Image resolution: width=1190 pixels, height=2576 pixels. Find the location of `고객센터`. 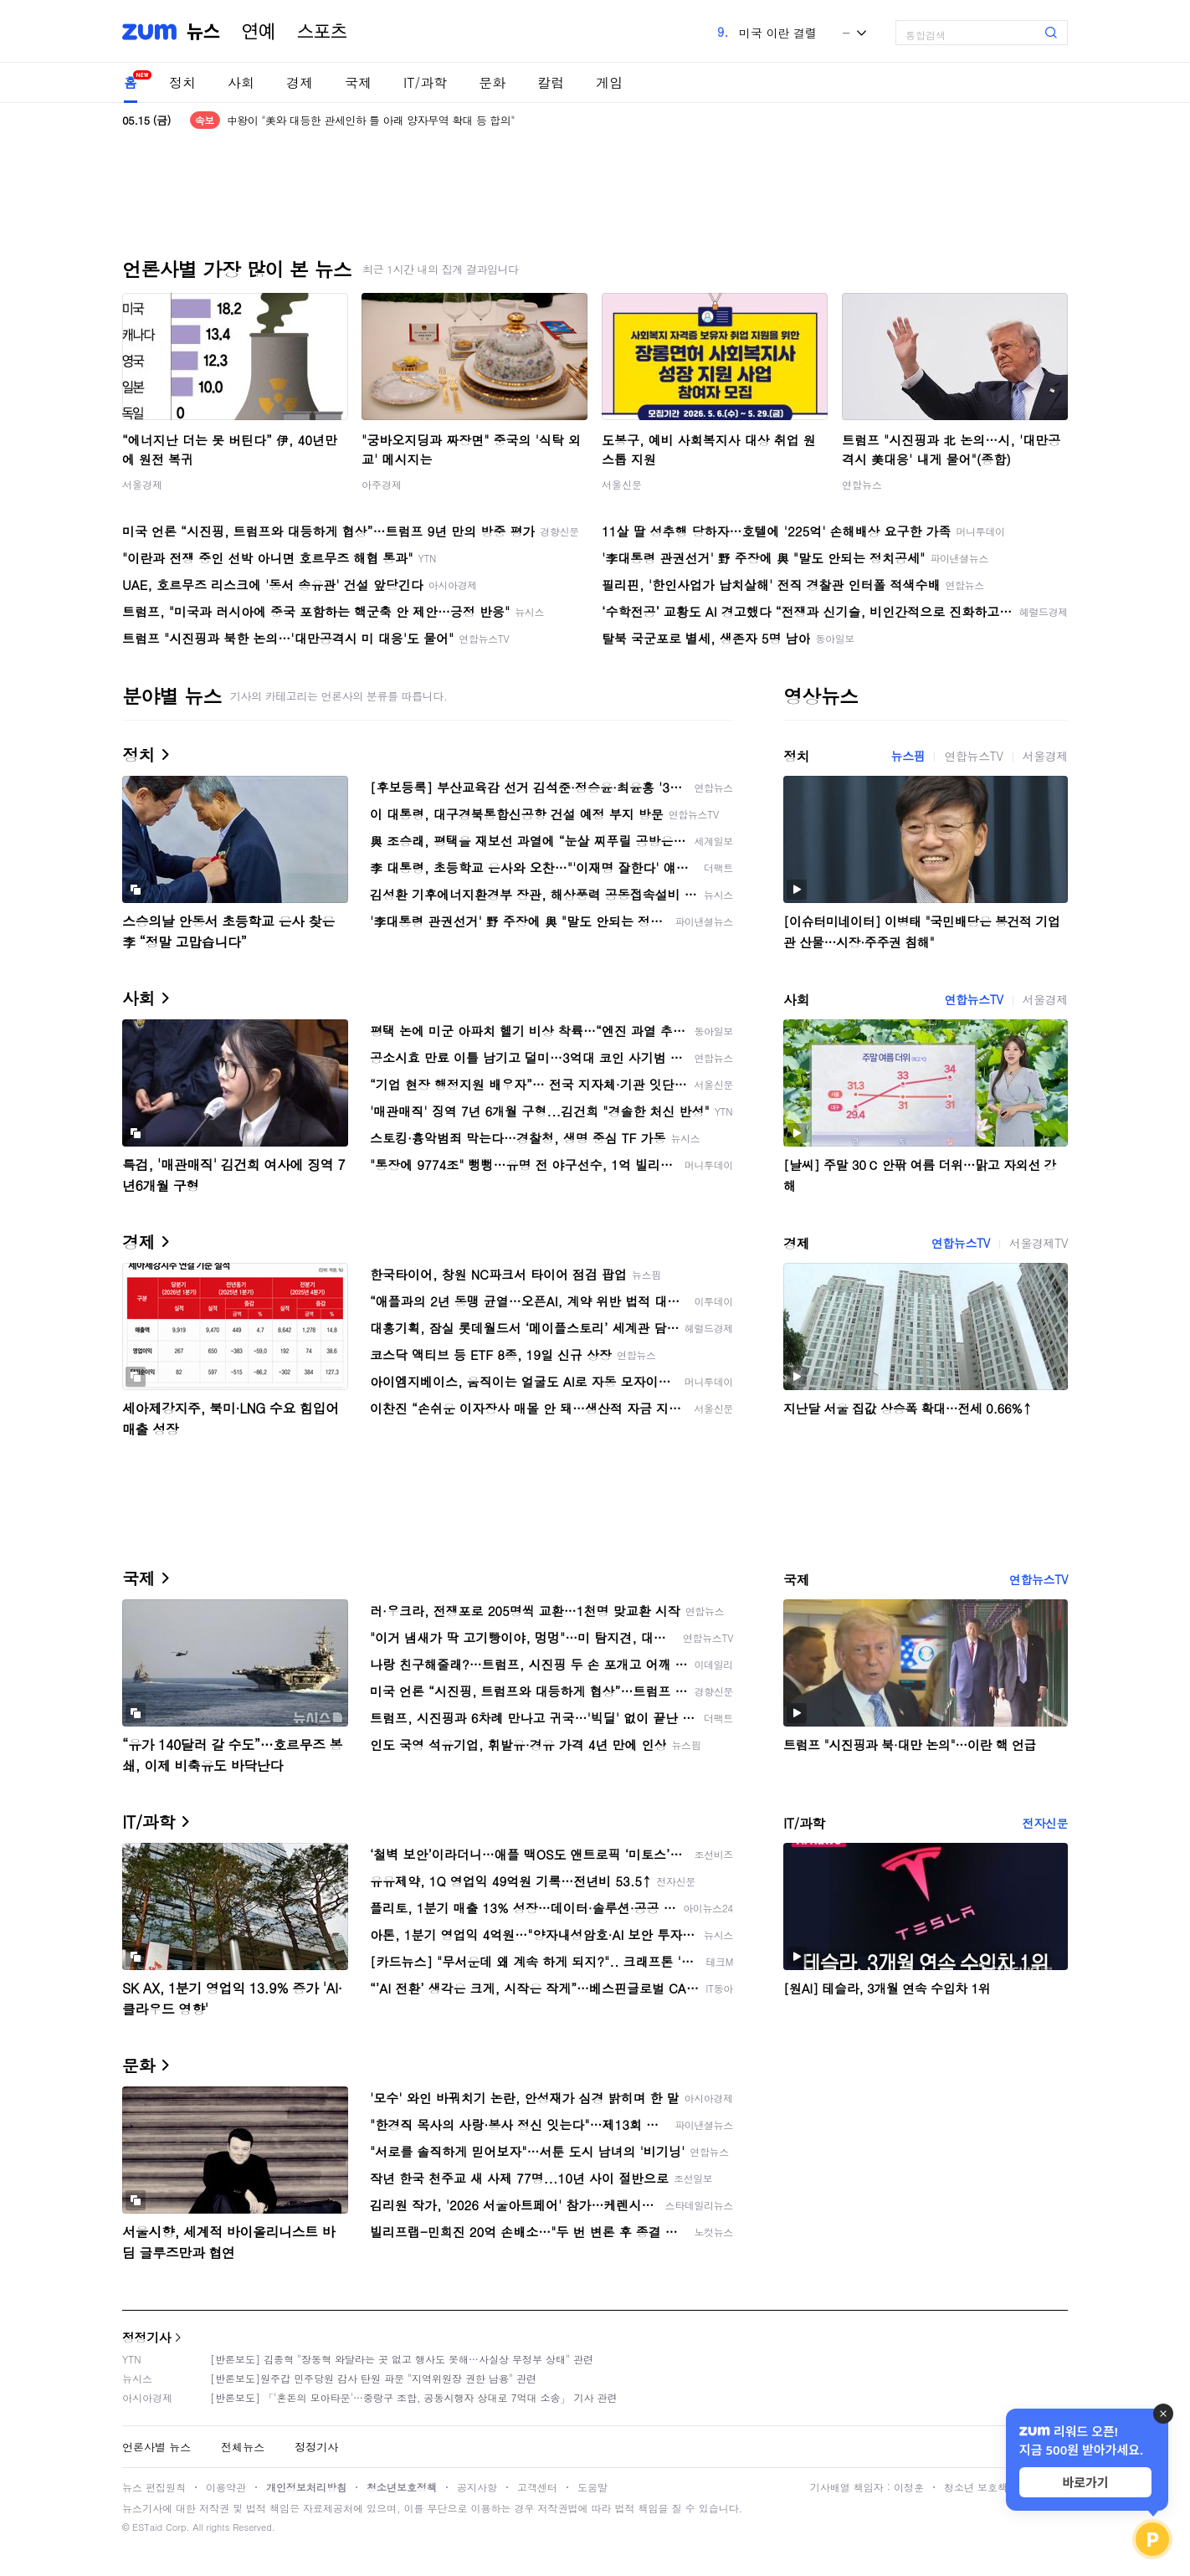

고객센터 is located at coordinates (537, 2487).